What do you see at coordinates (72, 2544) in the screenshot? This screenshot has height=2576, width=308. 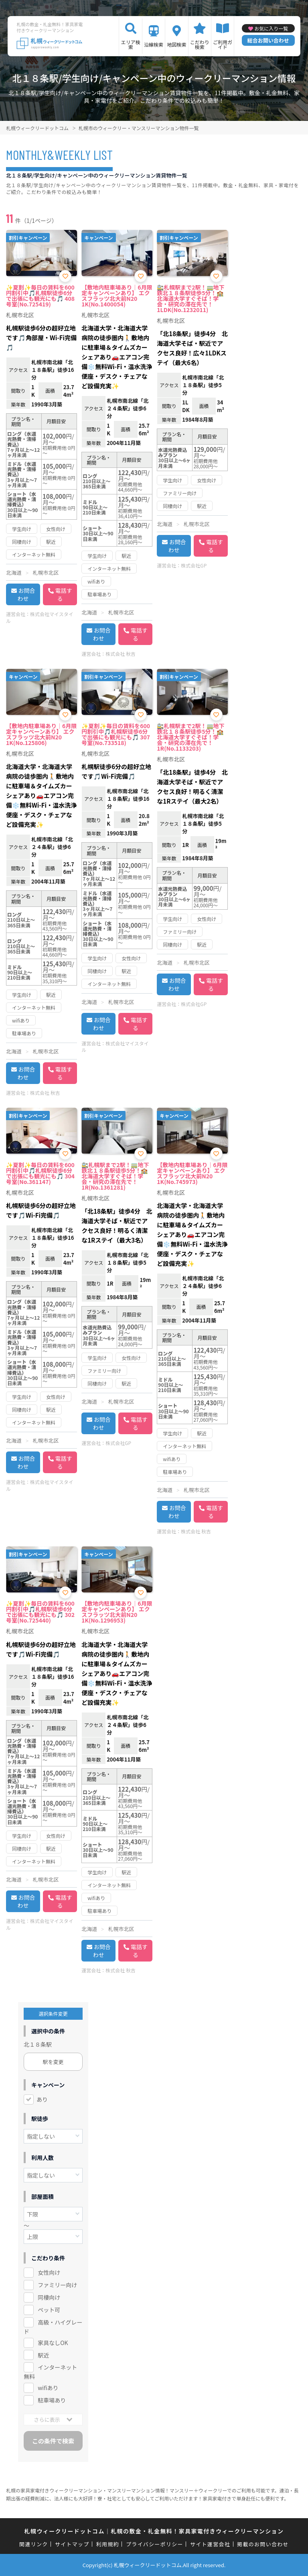 I see `サイトマップ` at bounding box center [72, 2544].